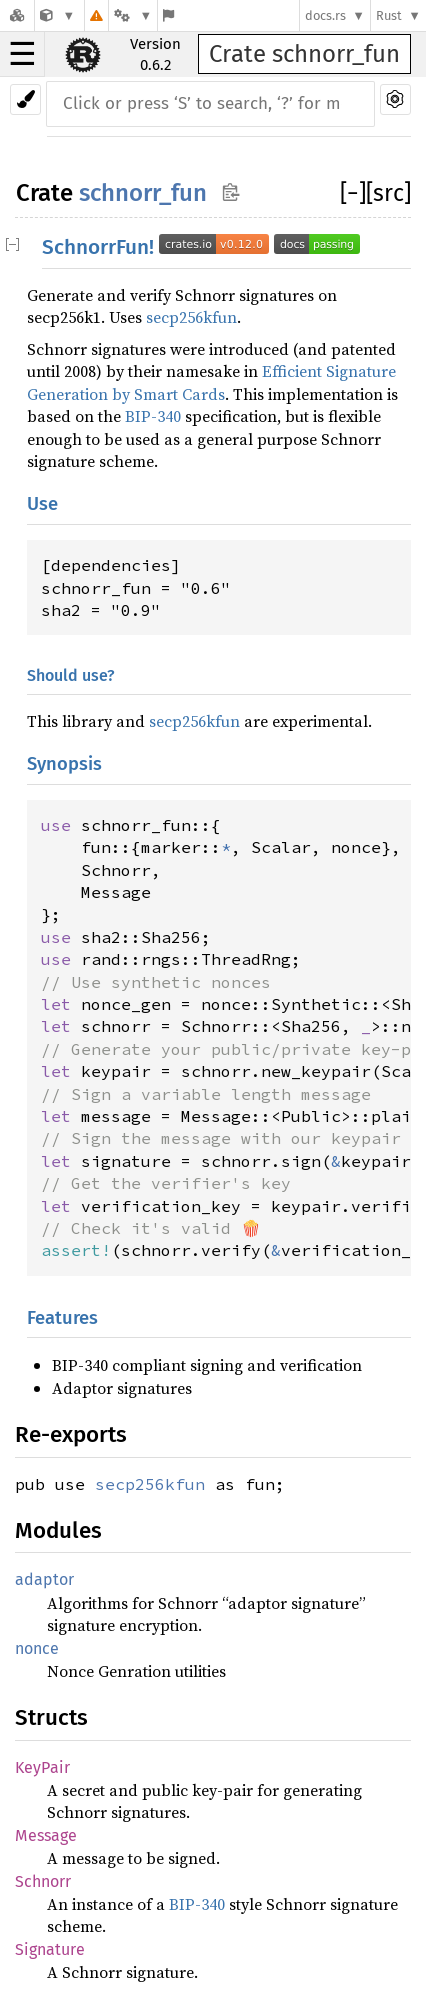 The width and height of the screenshot is (426, 2004). I want to click on [Platform], so click(133, 15).